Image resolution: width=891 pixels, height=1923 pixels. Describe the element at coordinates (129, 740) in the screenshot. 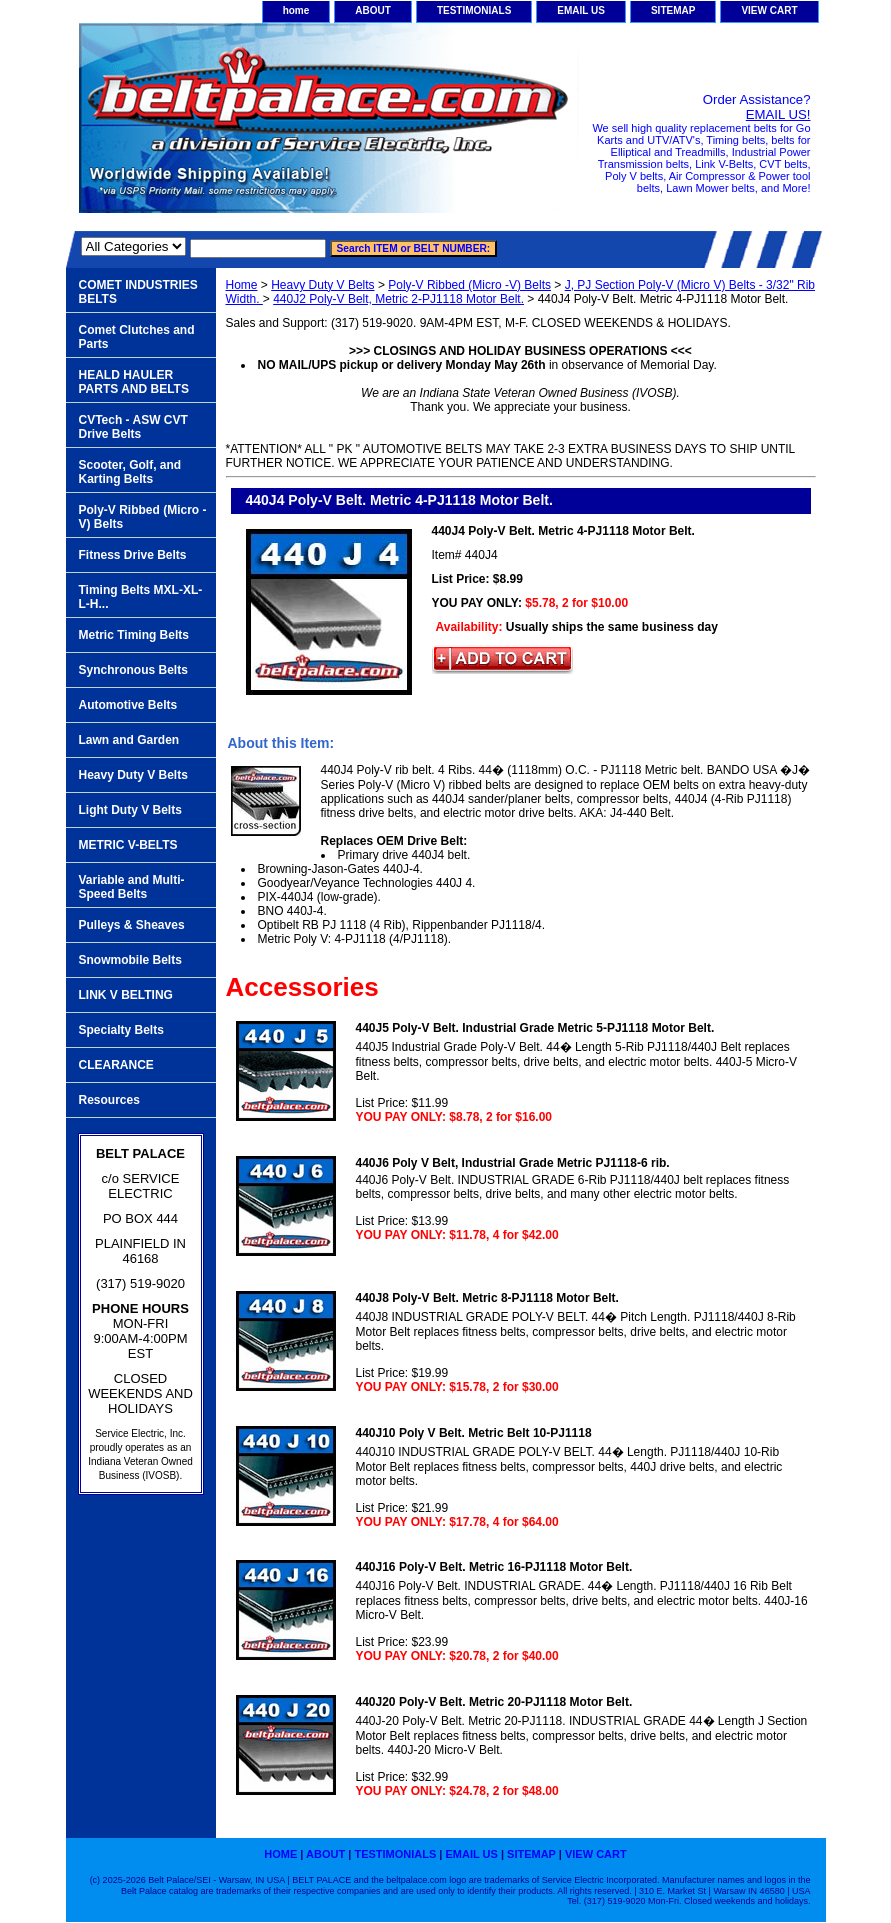

I see `Lawn and Garden` at that location.